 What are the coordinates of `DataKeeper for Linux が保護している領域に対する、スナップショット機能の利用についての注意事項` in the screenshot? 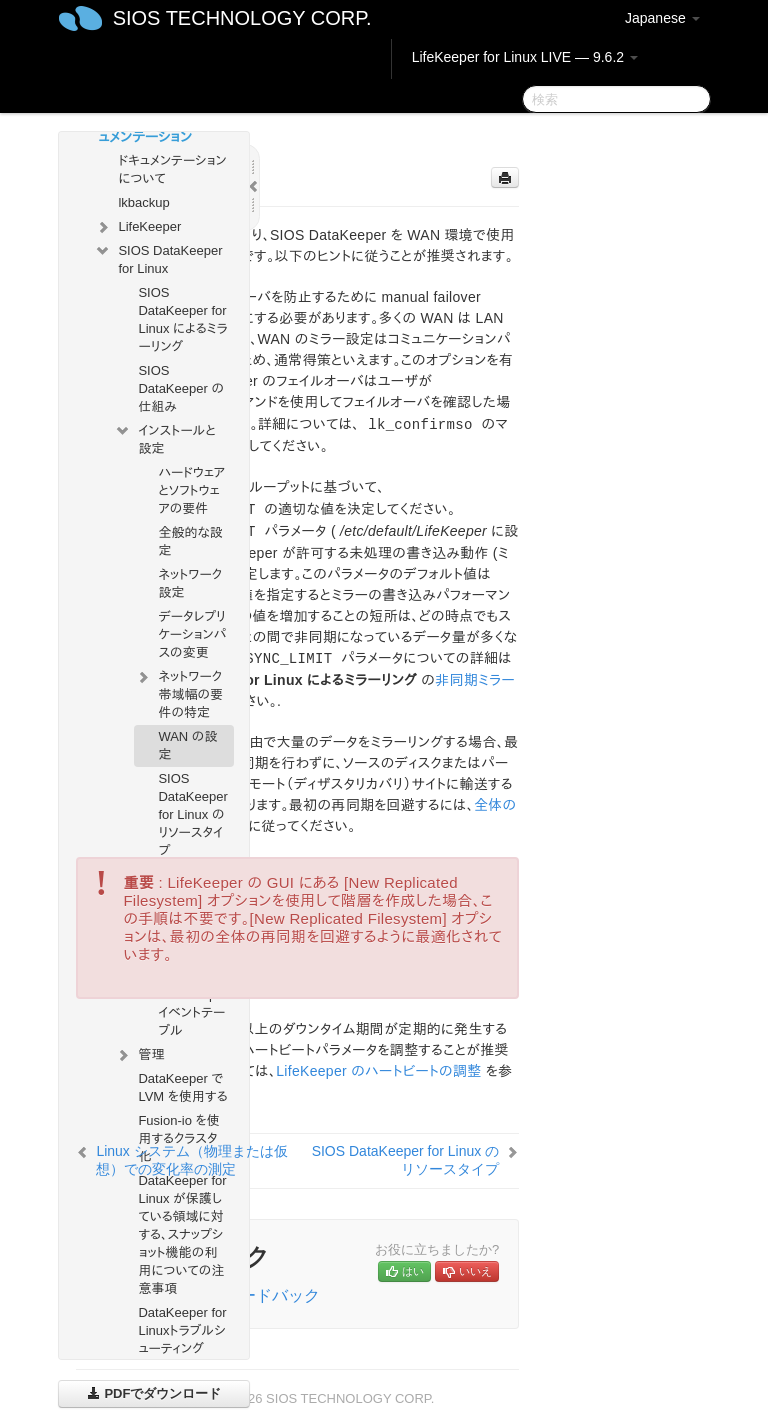 It's located at (182, 1234).